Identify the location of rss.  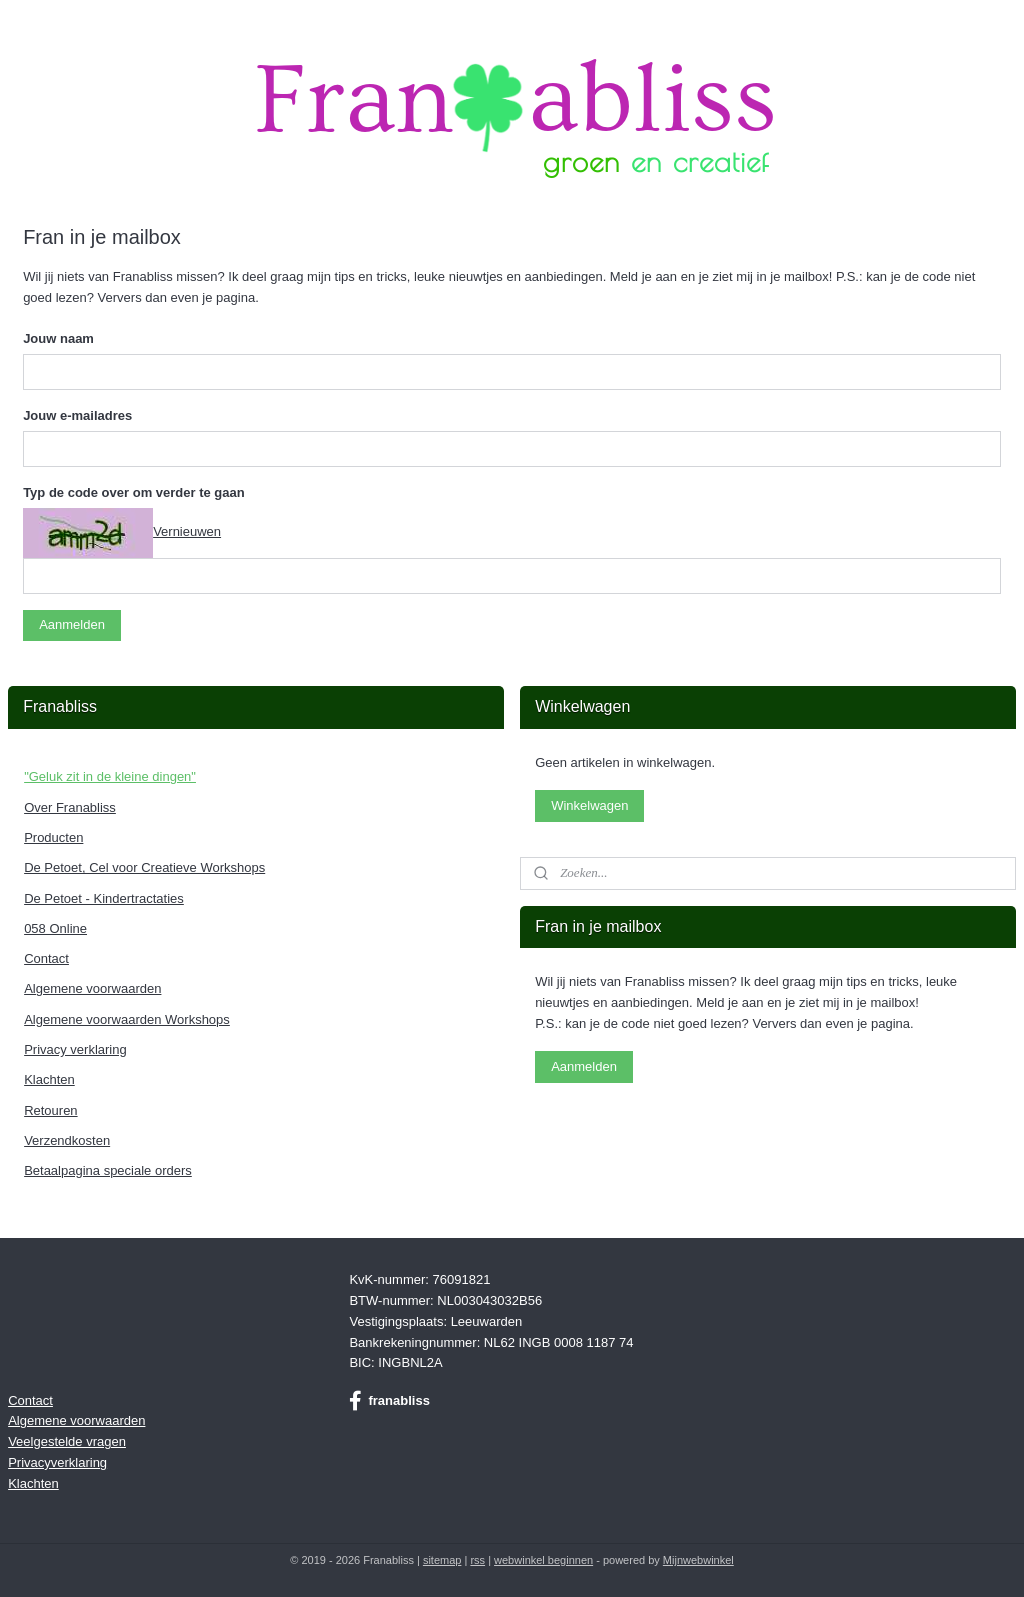
(477, 1560).